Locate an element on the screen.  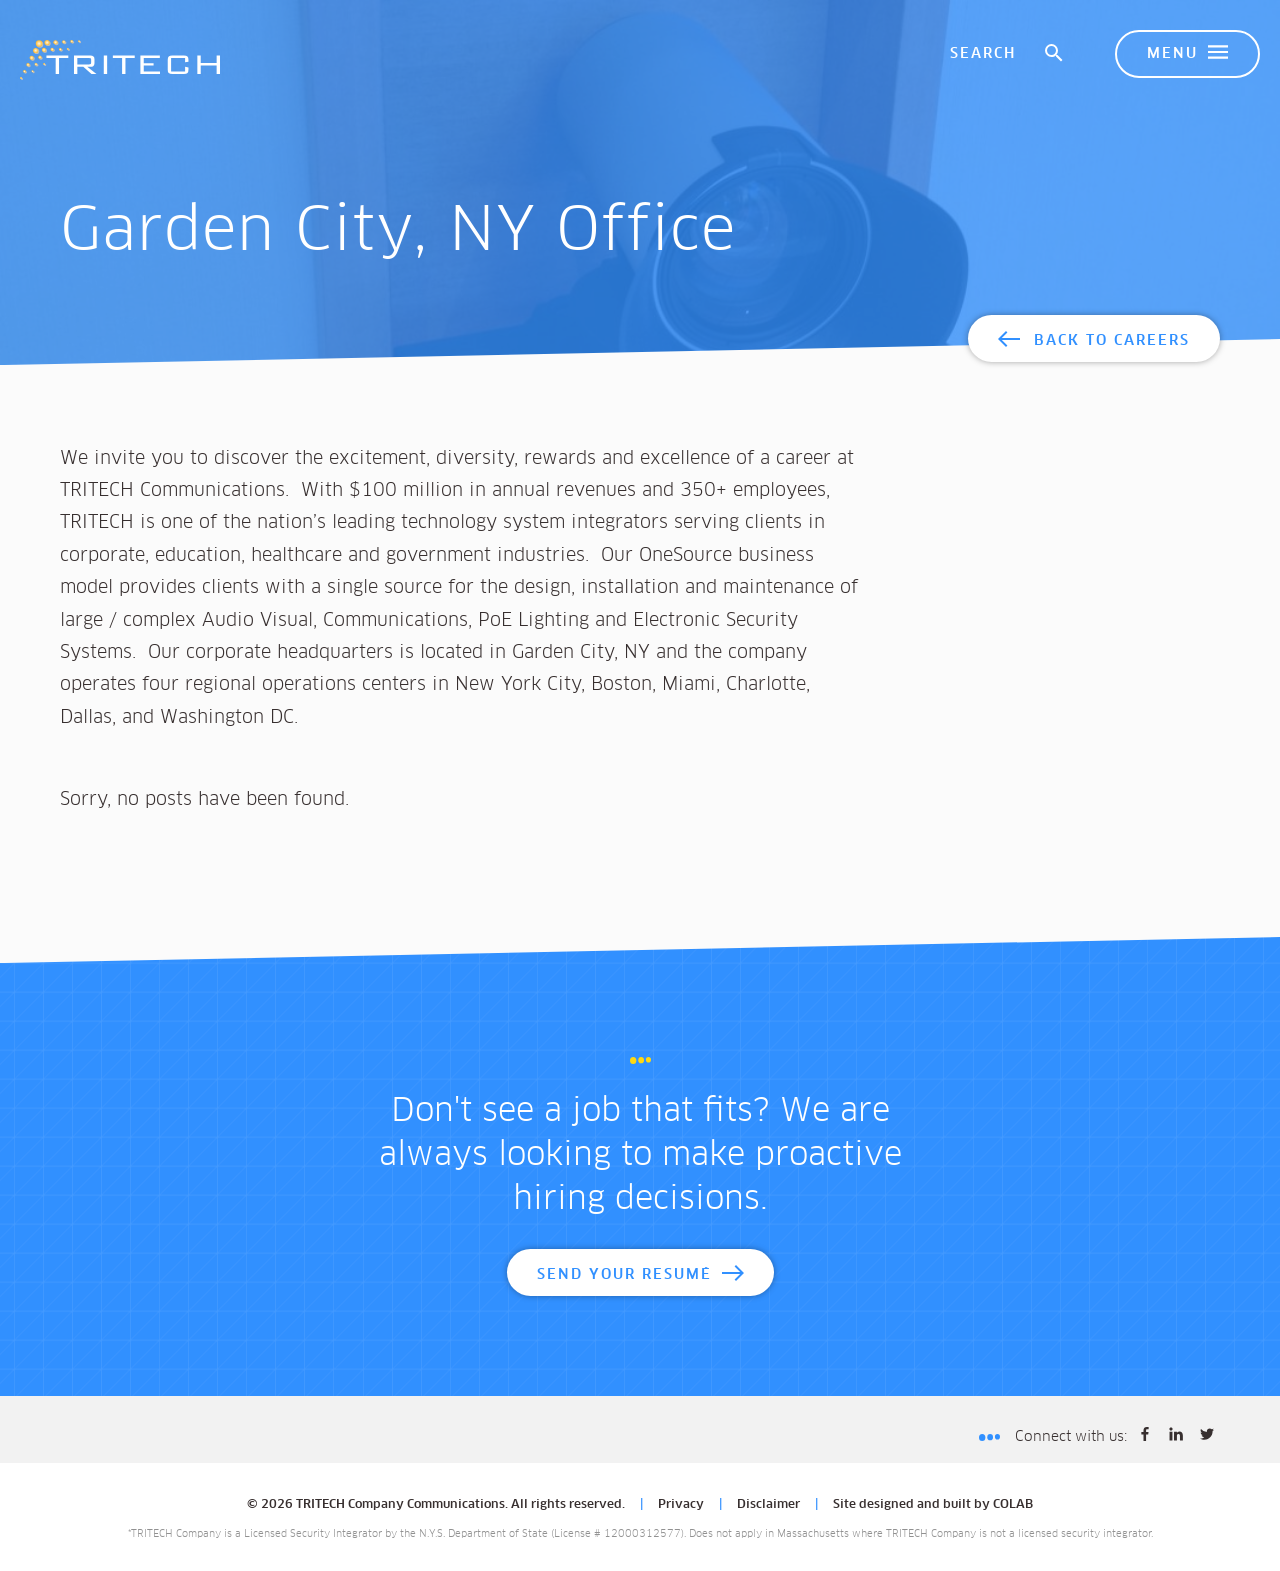
Privacy is located at coordinates (681, 1505).